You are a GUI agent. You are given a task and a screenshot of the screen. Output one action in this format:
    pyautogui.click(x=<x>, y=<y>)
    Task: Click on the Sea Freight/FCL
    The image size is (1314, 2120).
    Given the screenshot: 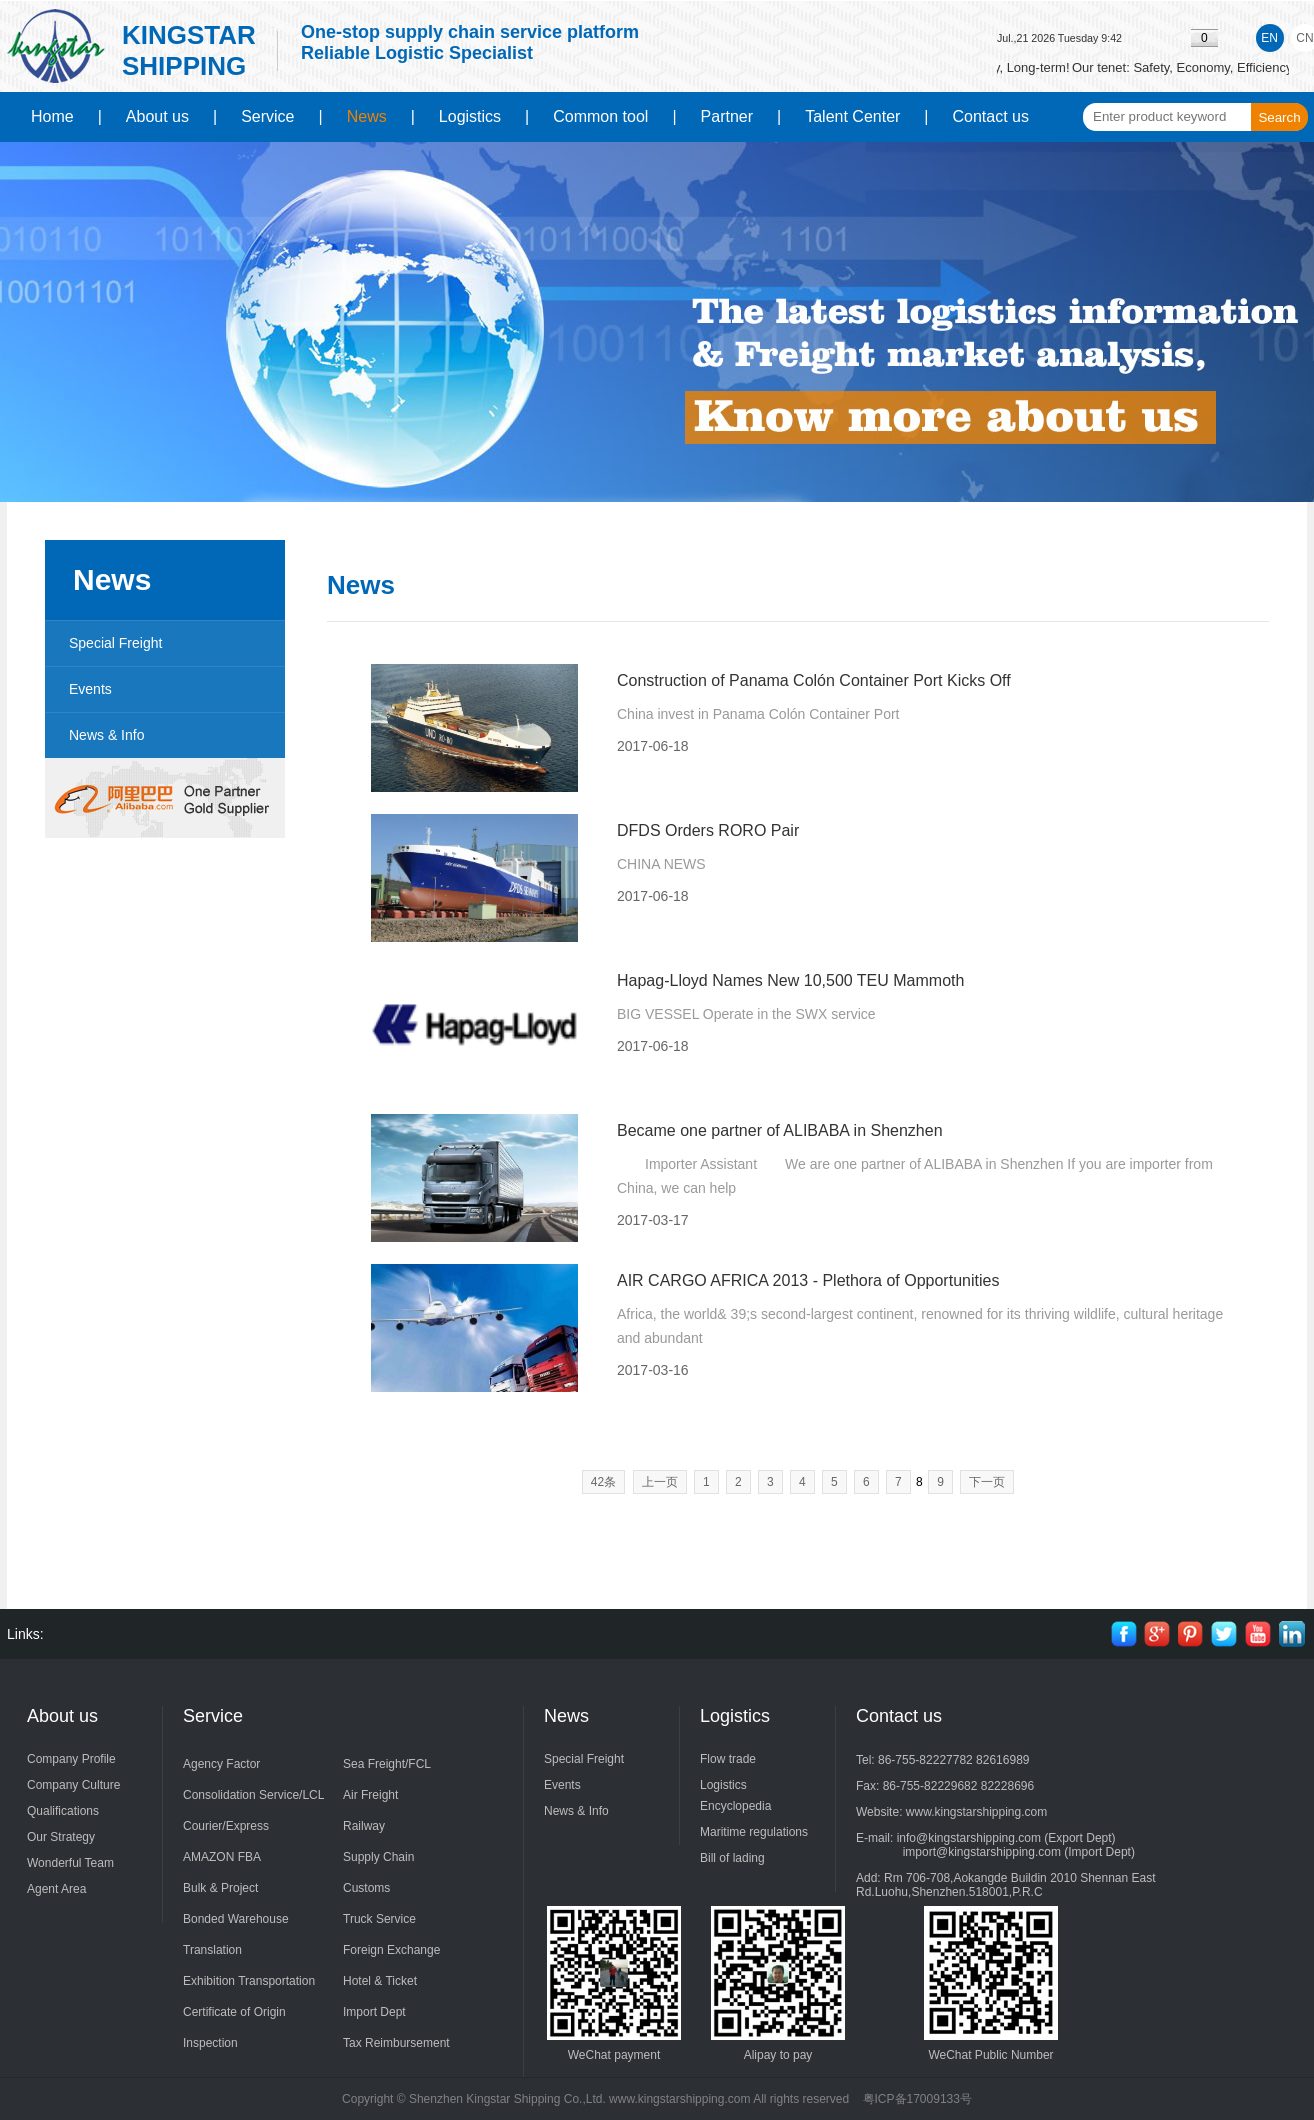 What is the action you would take?
    pyautogui.click(x=387, y=1764)
    